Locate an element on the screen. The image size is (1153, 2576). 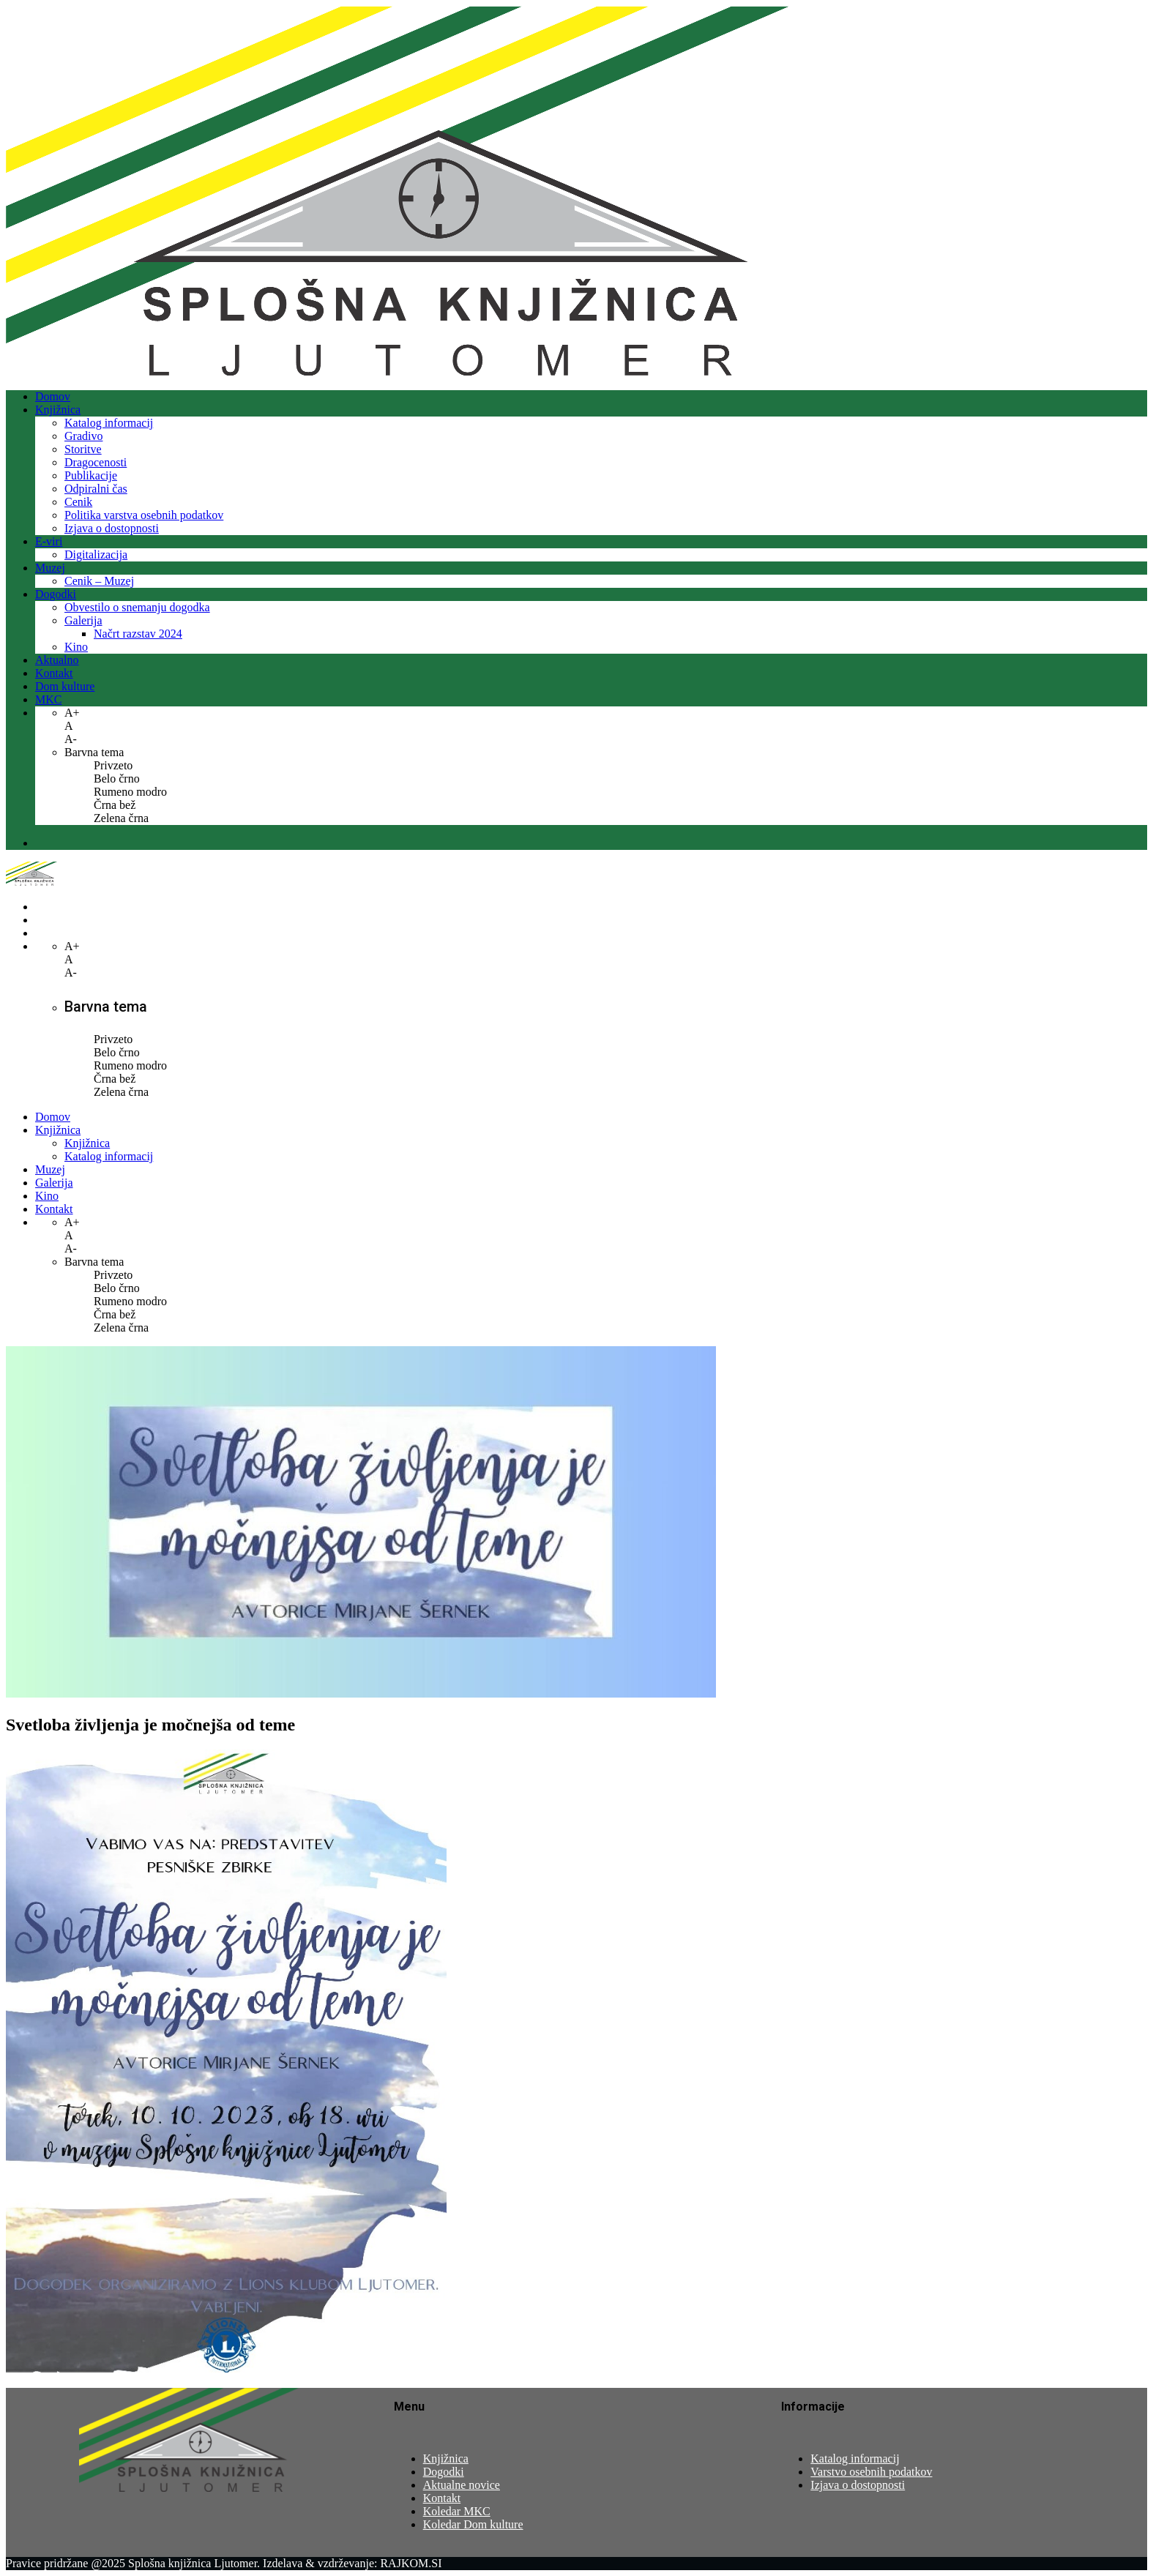
Politika varstva osebnih podatkov is located at coordinates (143, 515).